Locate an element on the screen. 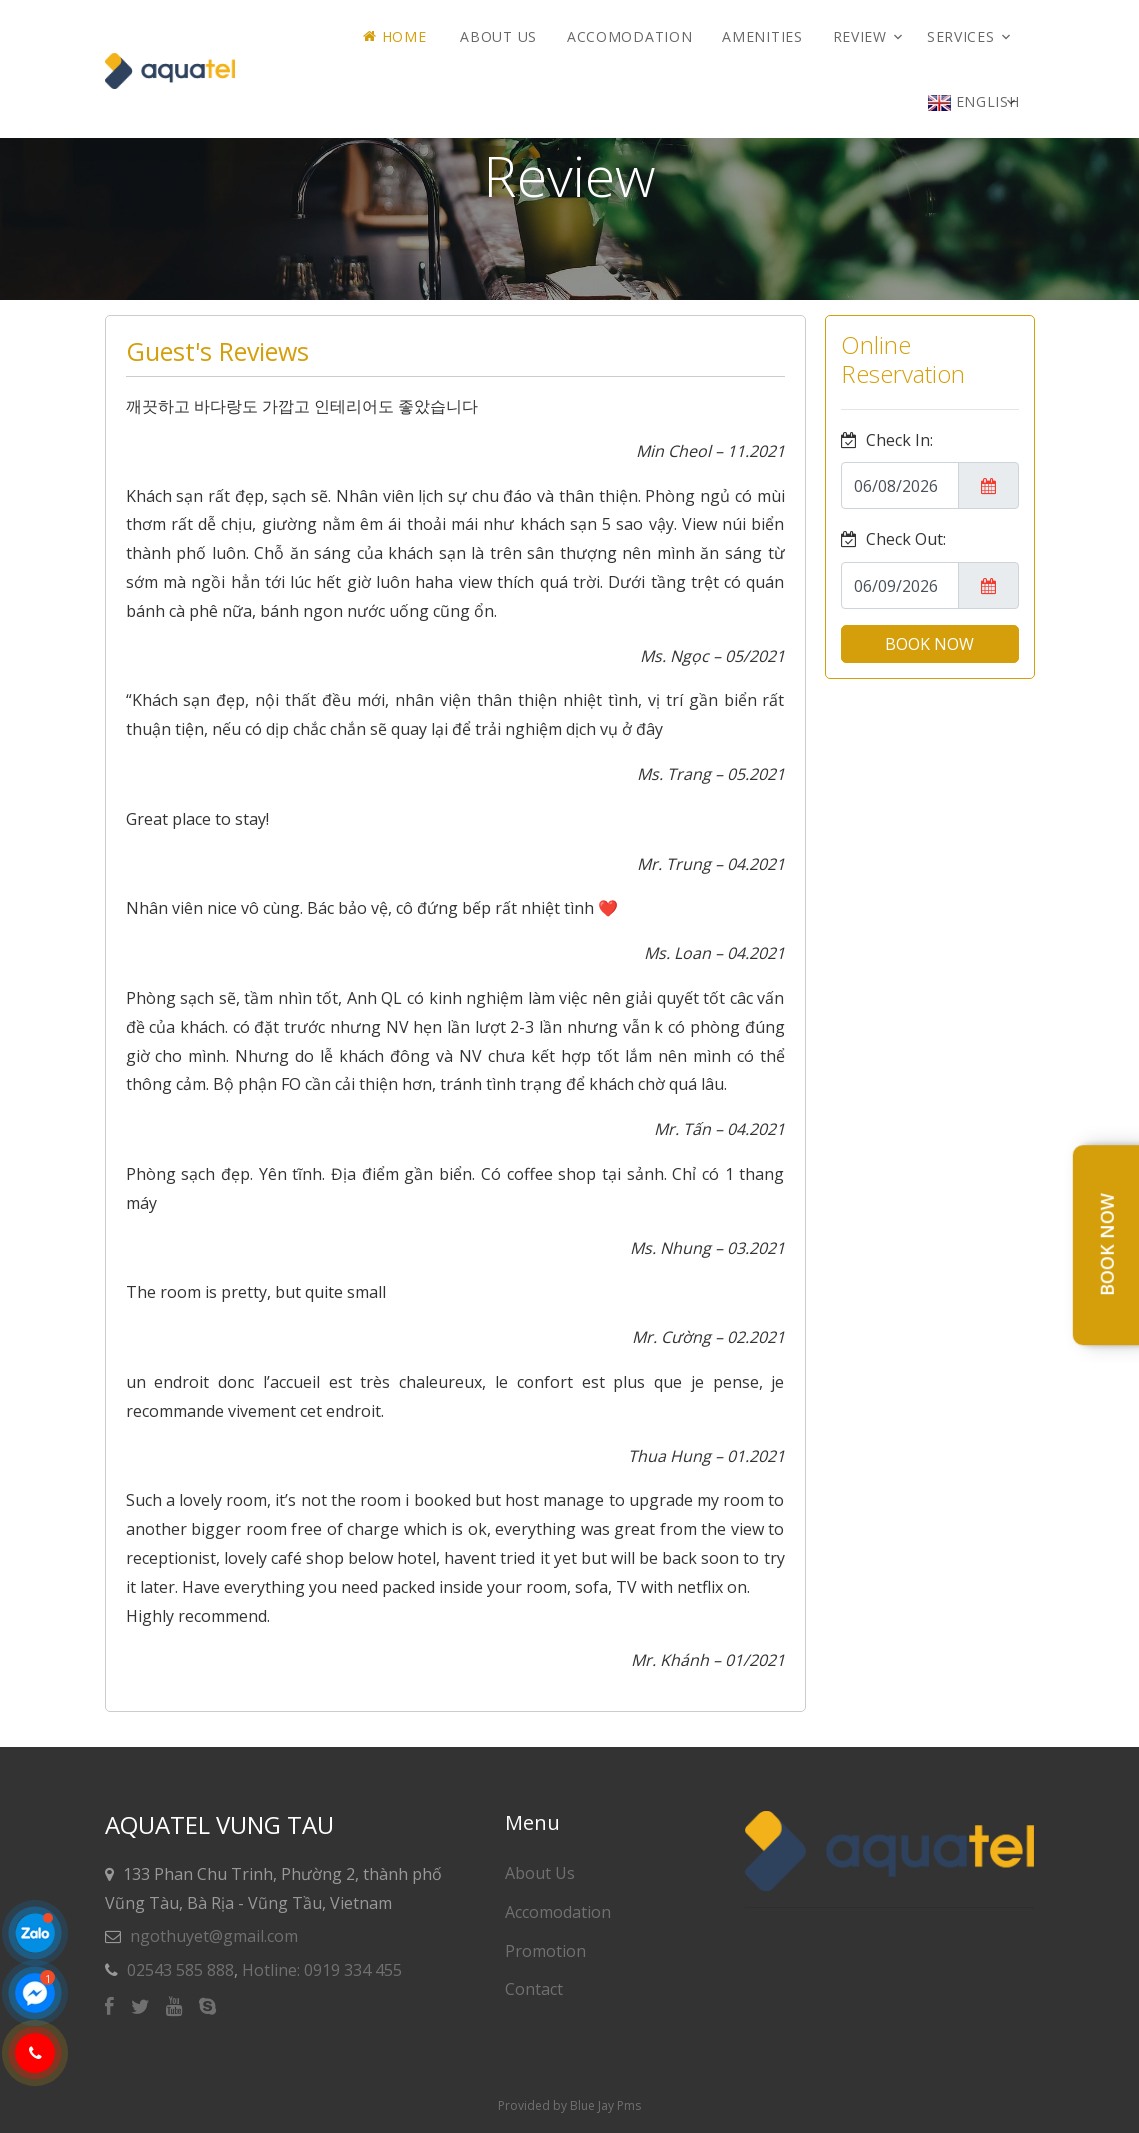 The width and height of the screenshot is (1139, 2133). Home is located at coordinates (394, 36).